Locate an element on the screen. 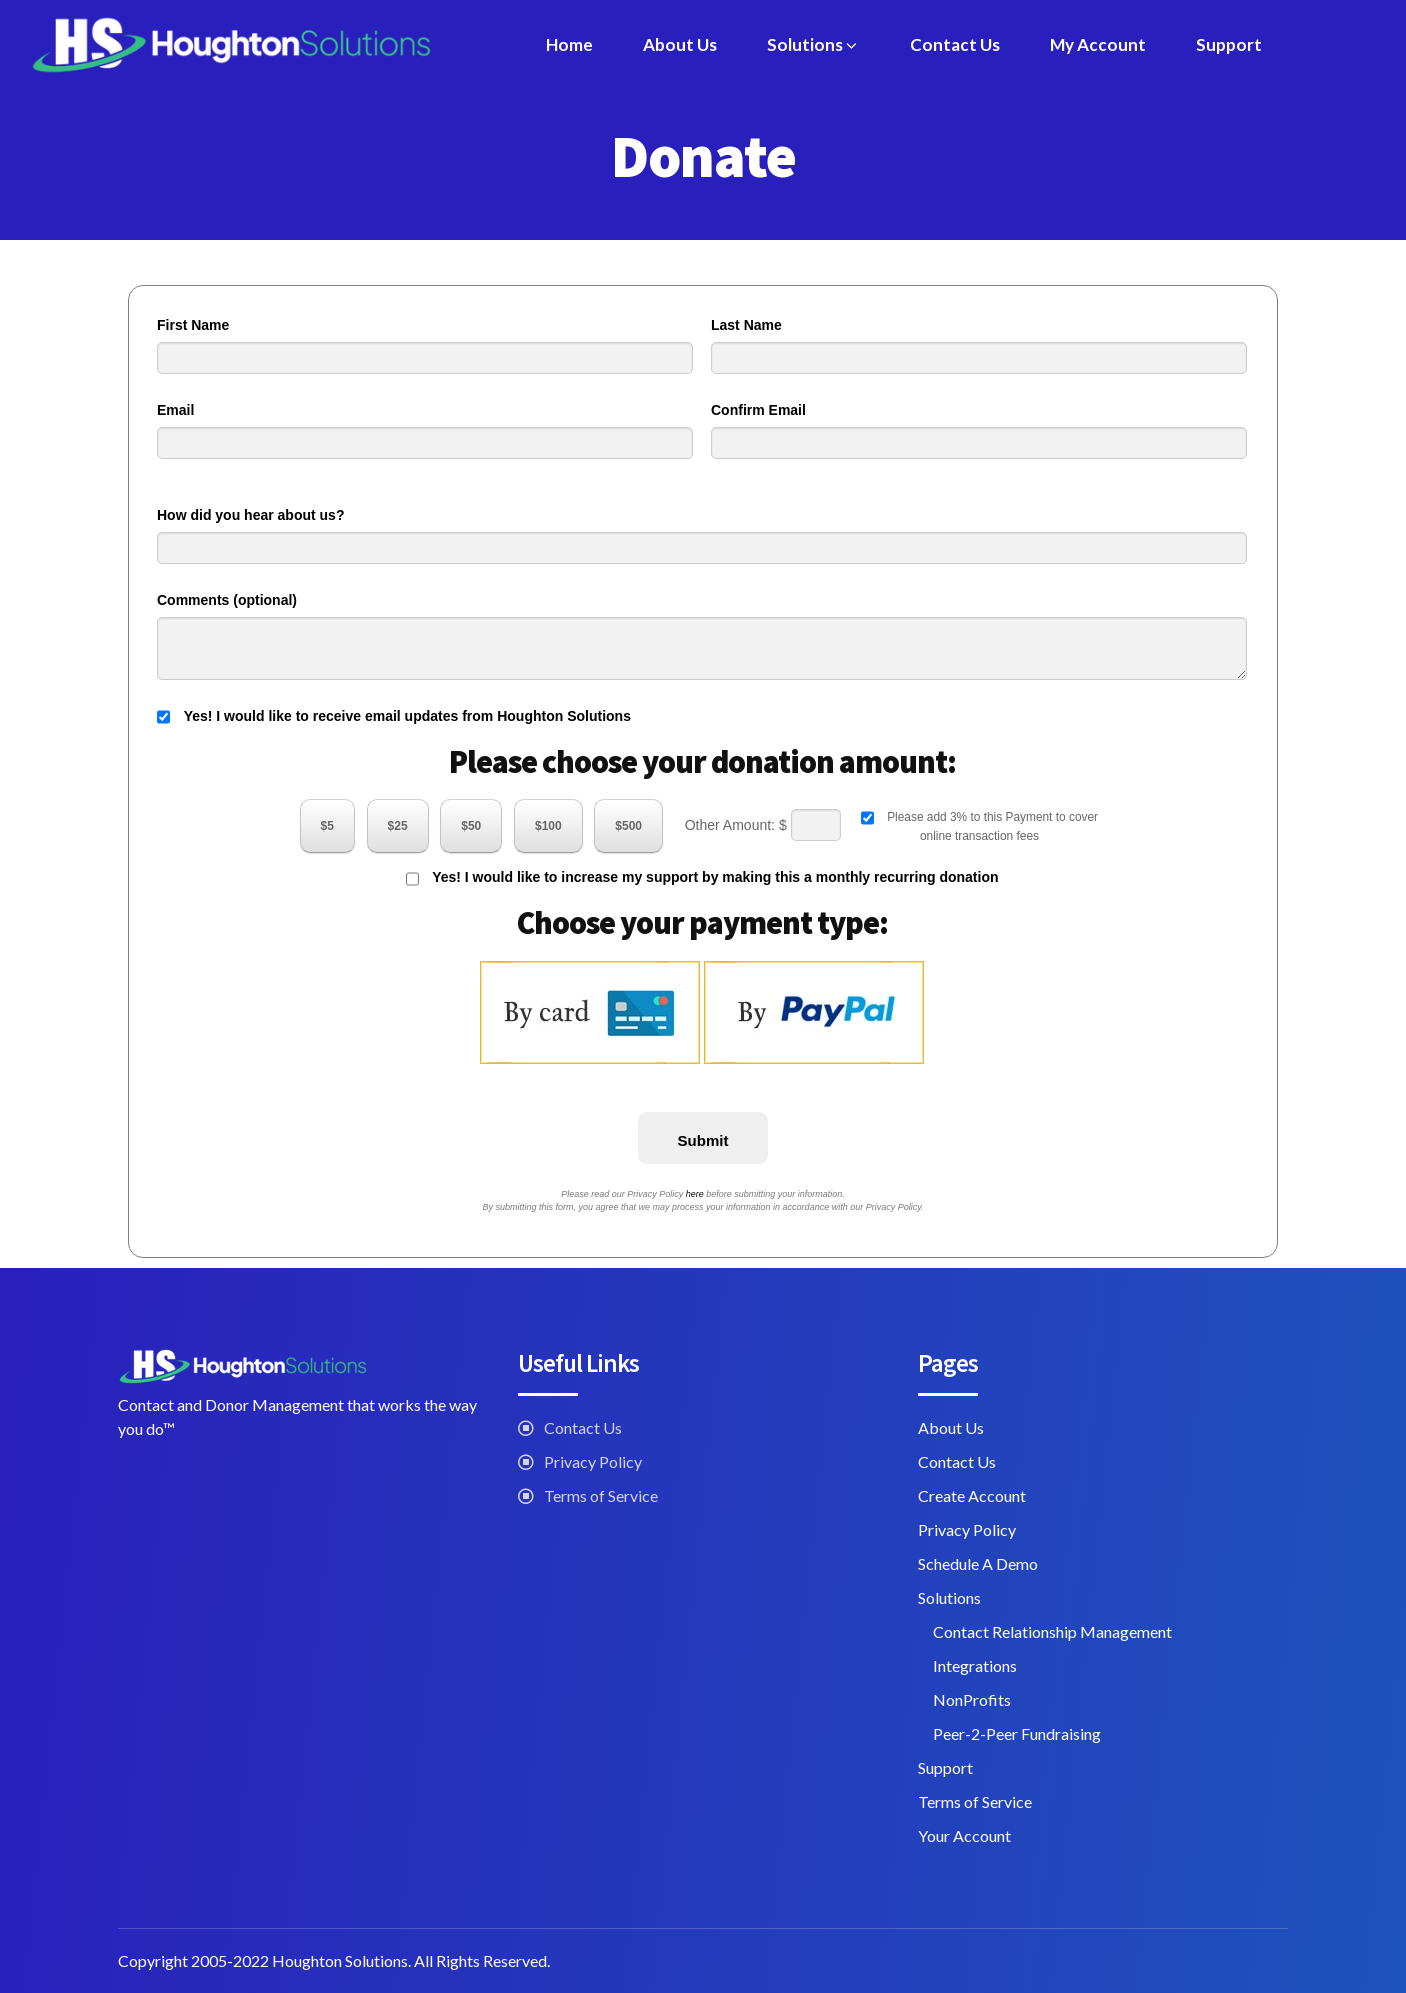 This screenshot has width=1406, height=1993. Support is located at coordinates (1229, 44).